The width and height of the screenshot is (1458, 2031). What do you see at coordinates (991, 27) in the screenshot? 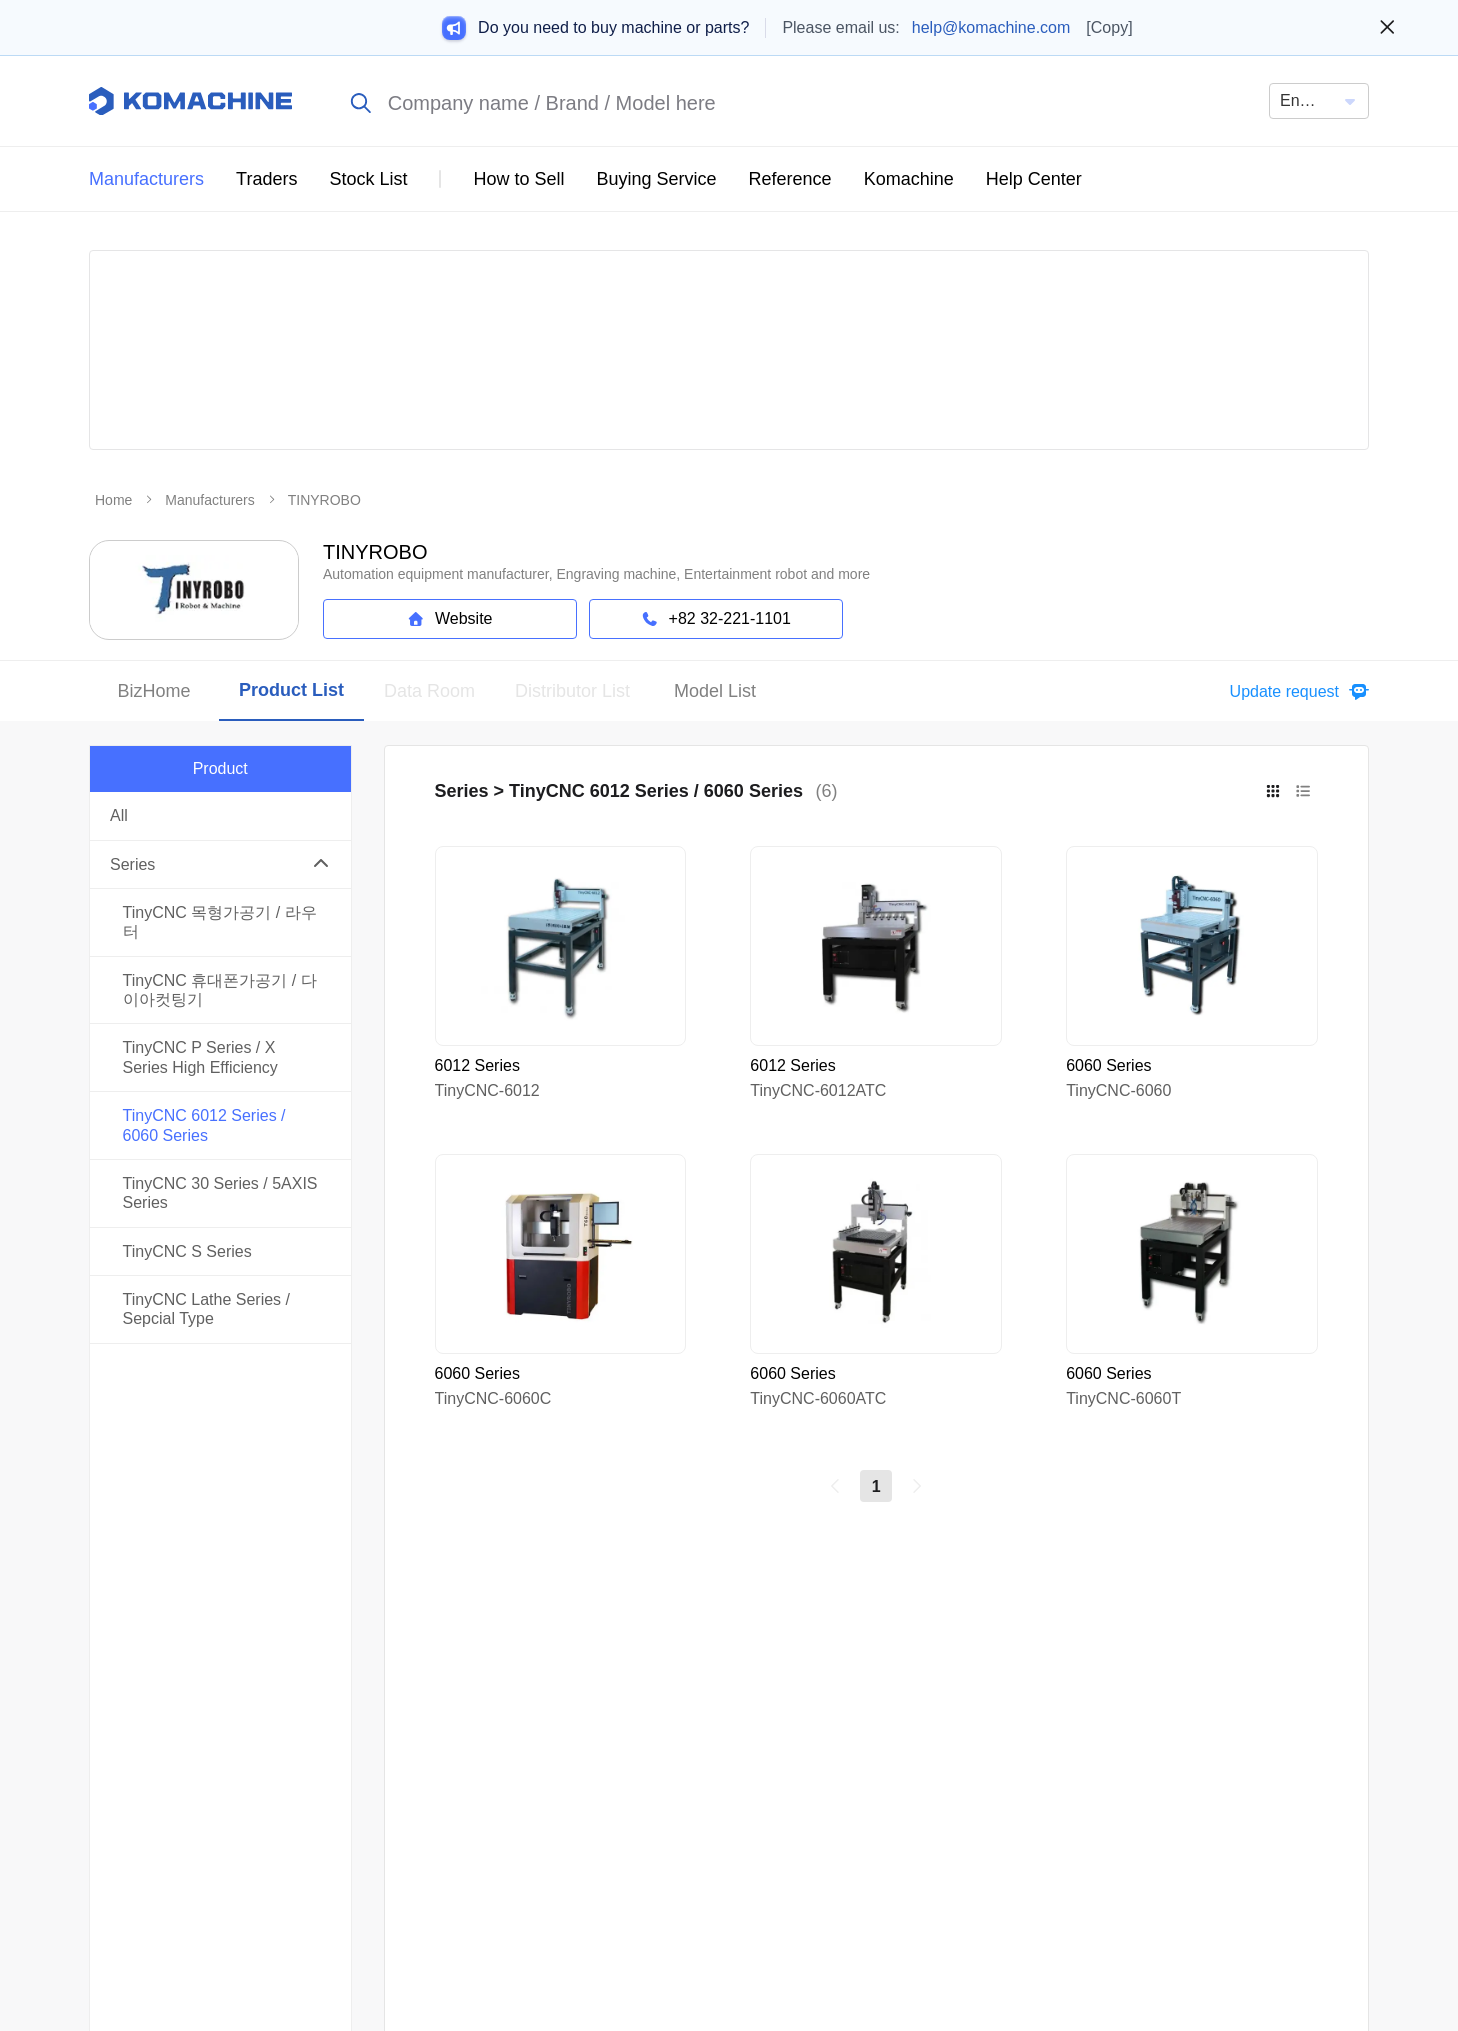
I see `help@komachine.com` at bounding box center [991, 27].